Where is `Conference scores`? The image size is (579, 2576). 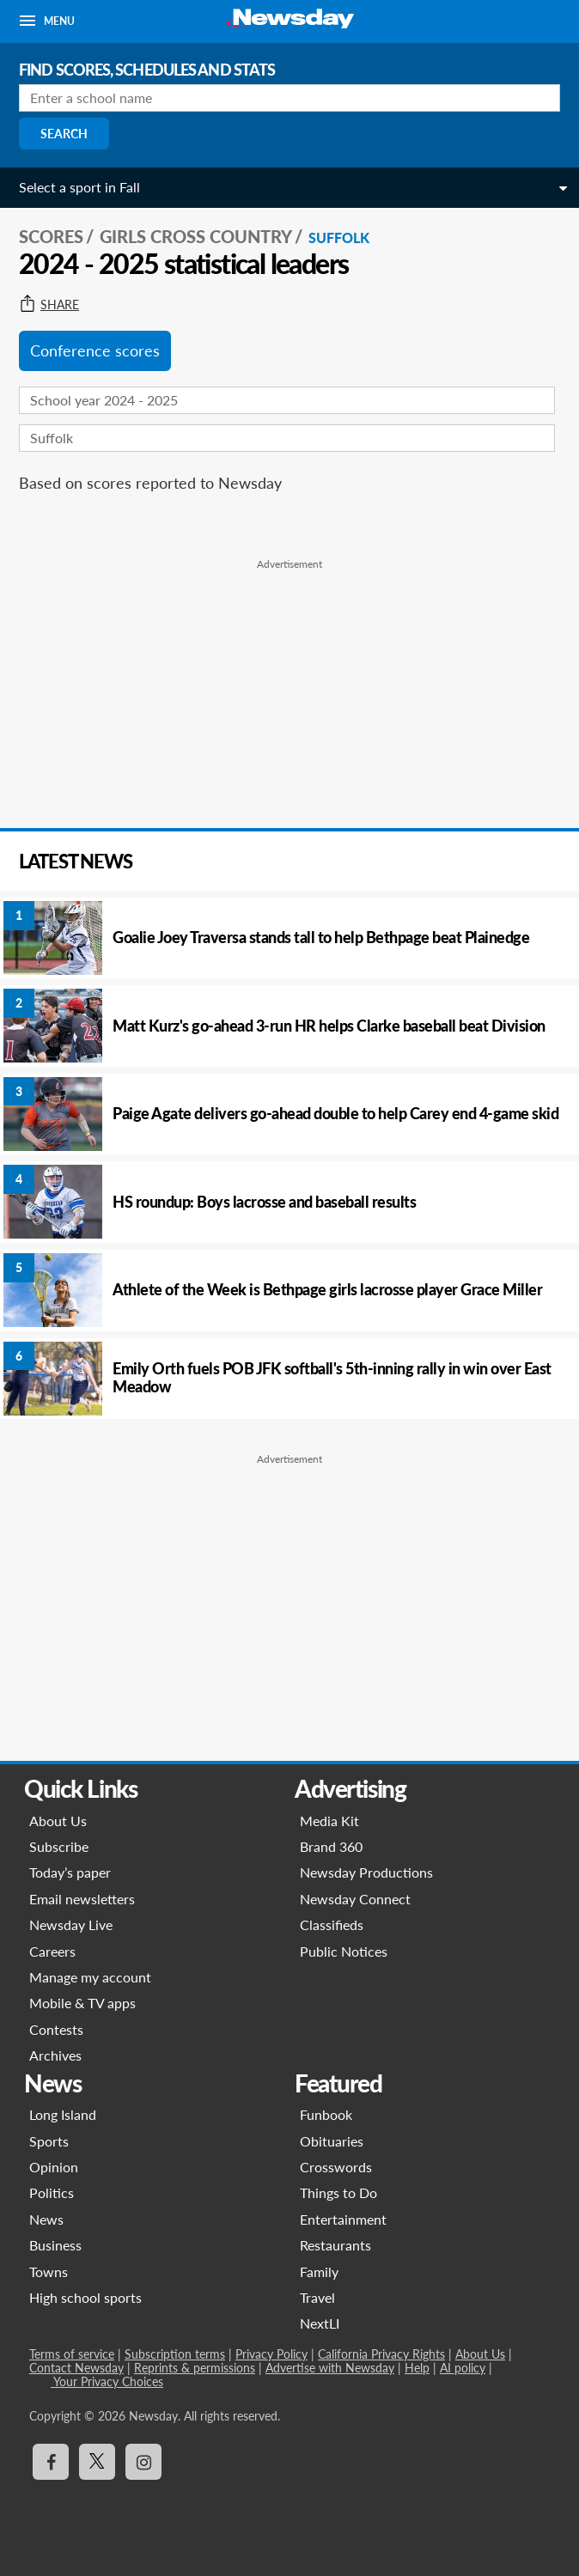 Conference scores is located at coordinates (95, 350).